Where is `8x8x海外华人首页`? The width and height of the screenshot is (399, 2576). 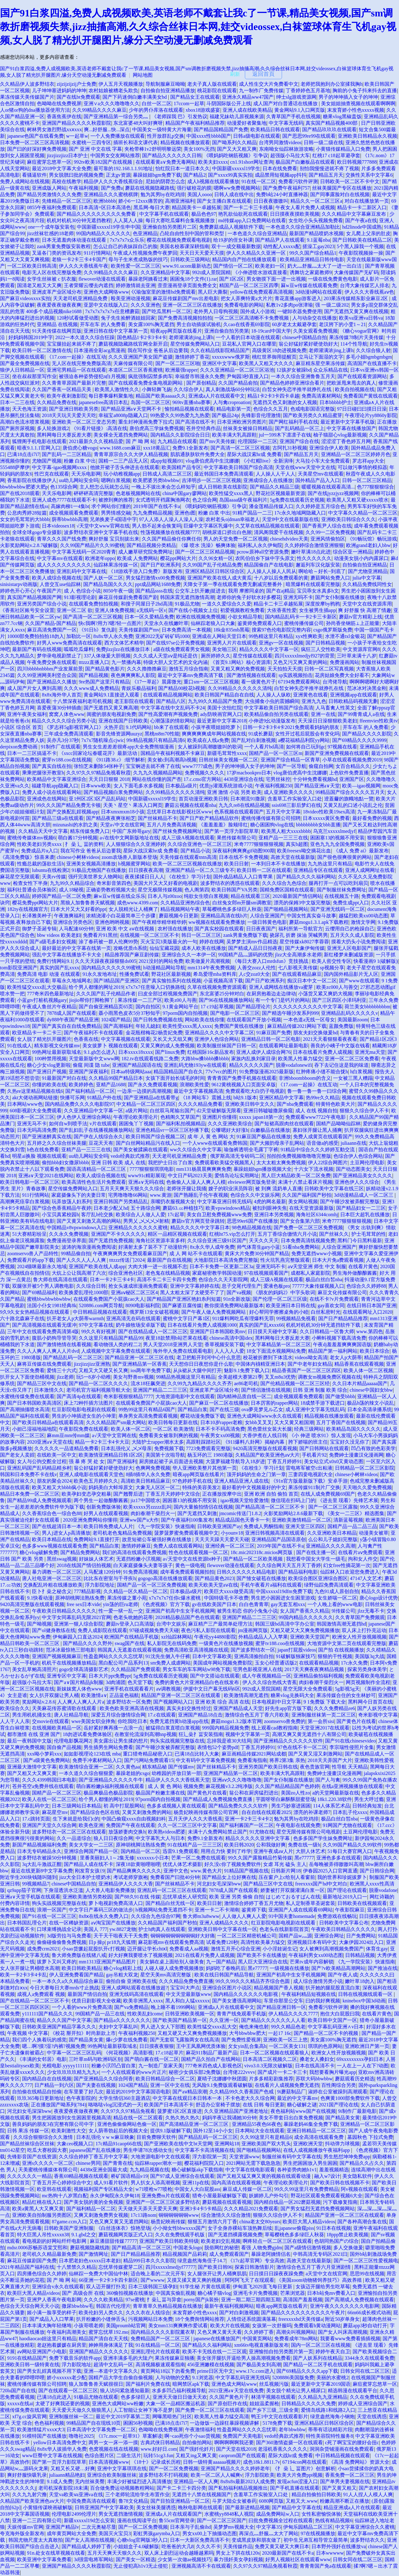
8x8x海外华人首页 is located at coordinates (61, 694).